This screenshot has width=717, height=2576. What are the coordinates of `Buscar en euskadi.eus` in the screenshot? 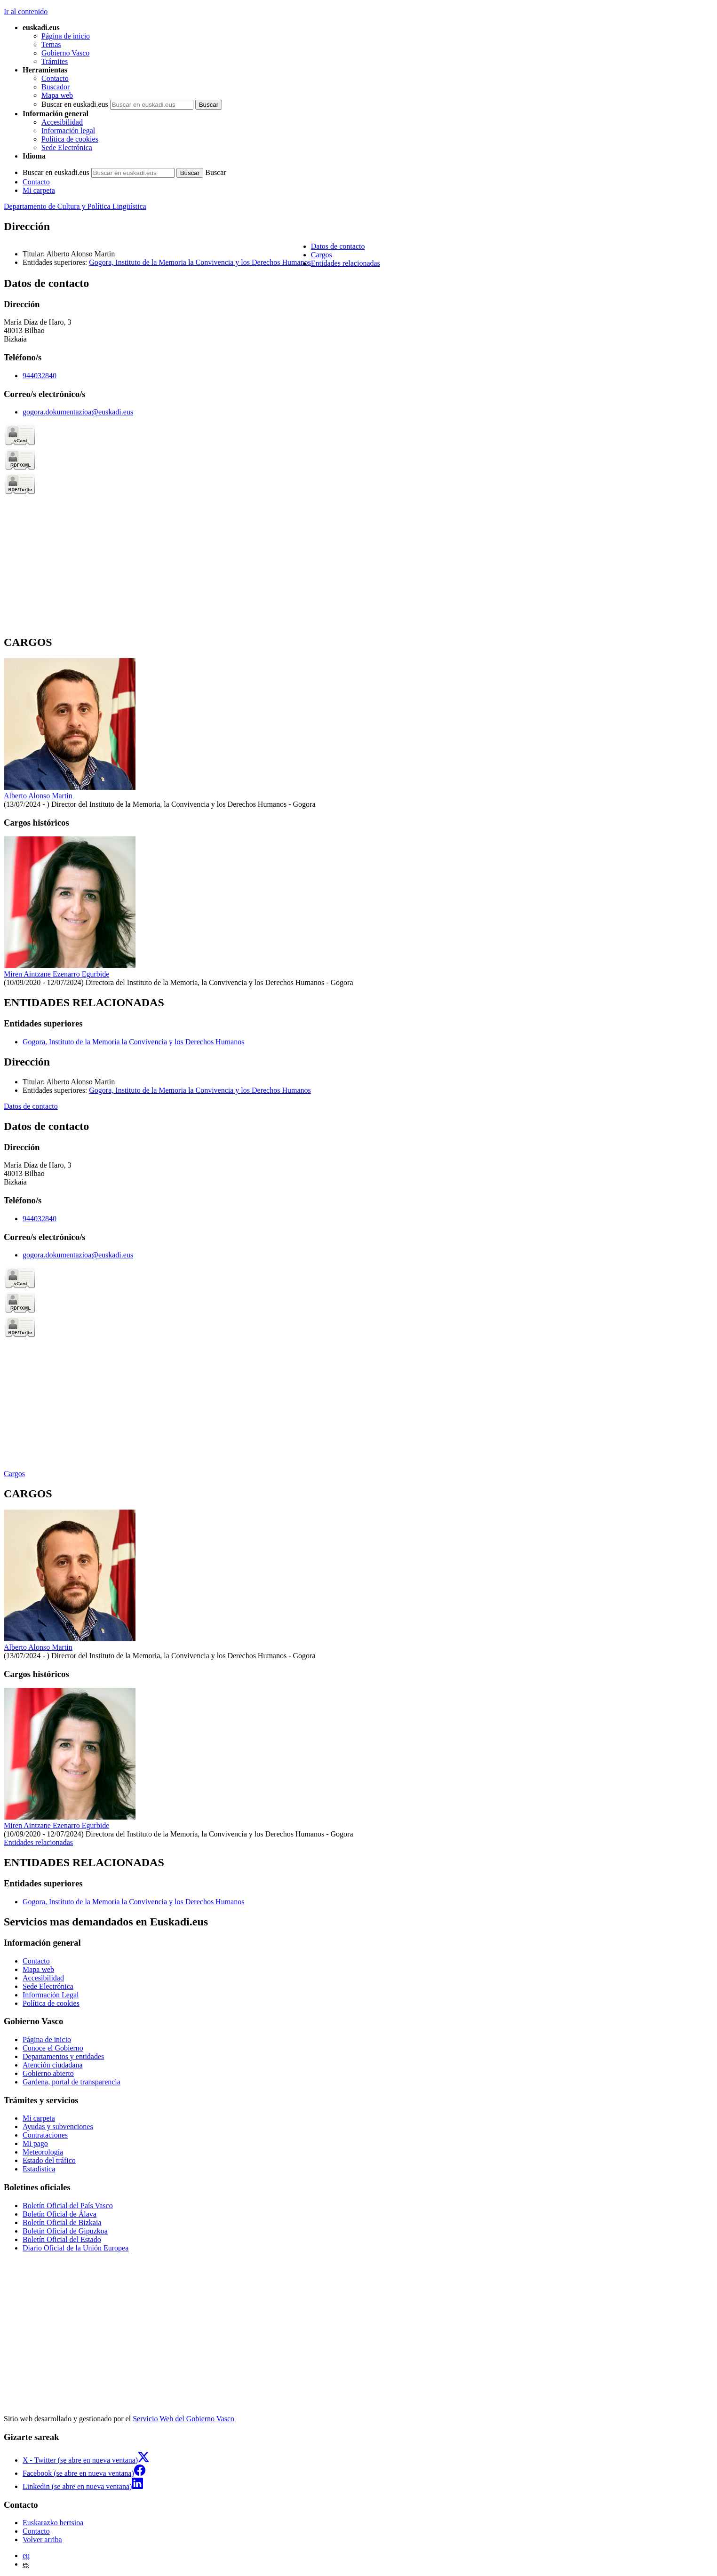 It's located at (74, 104).